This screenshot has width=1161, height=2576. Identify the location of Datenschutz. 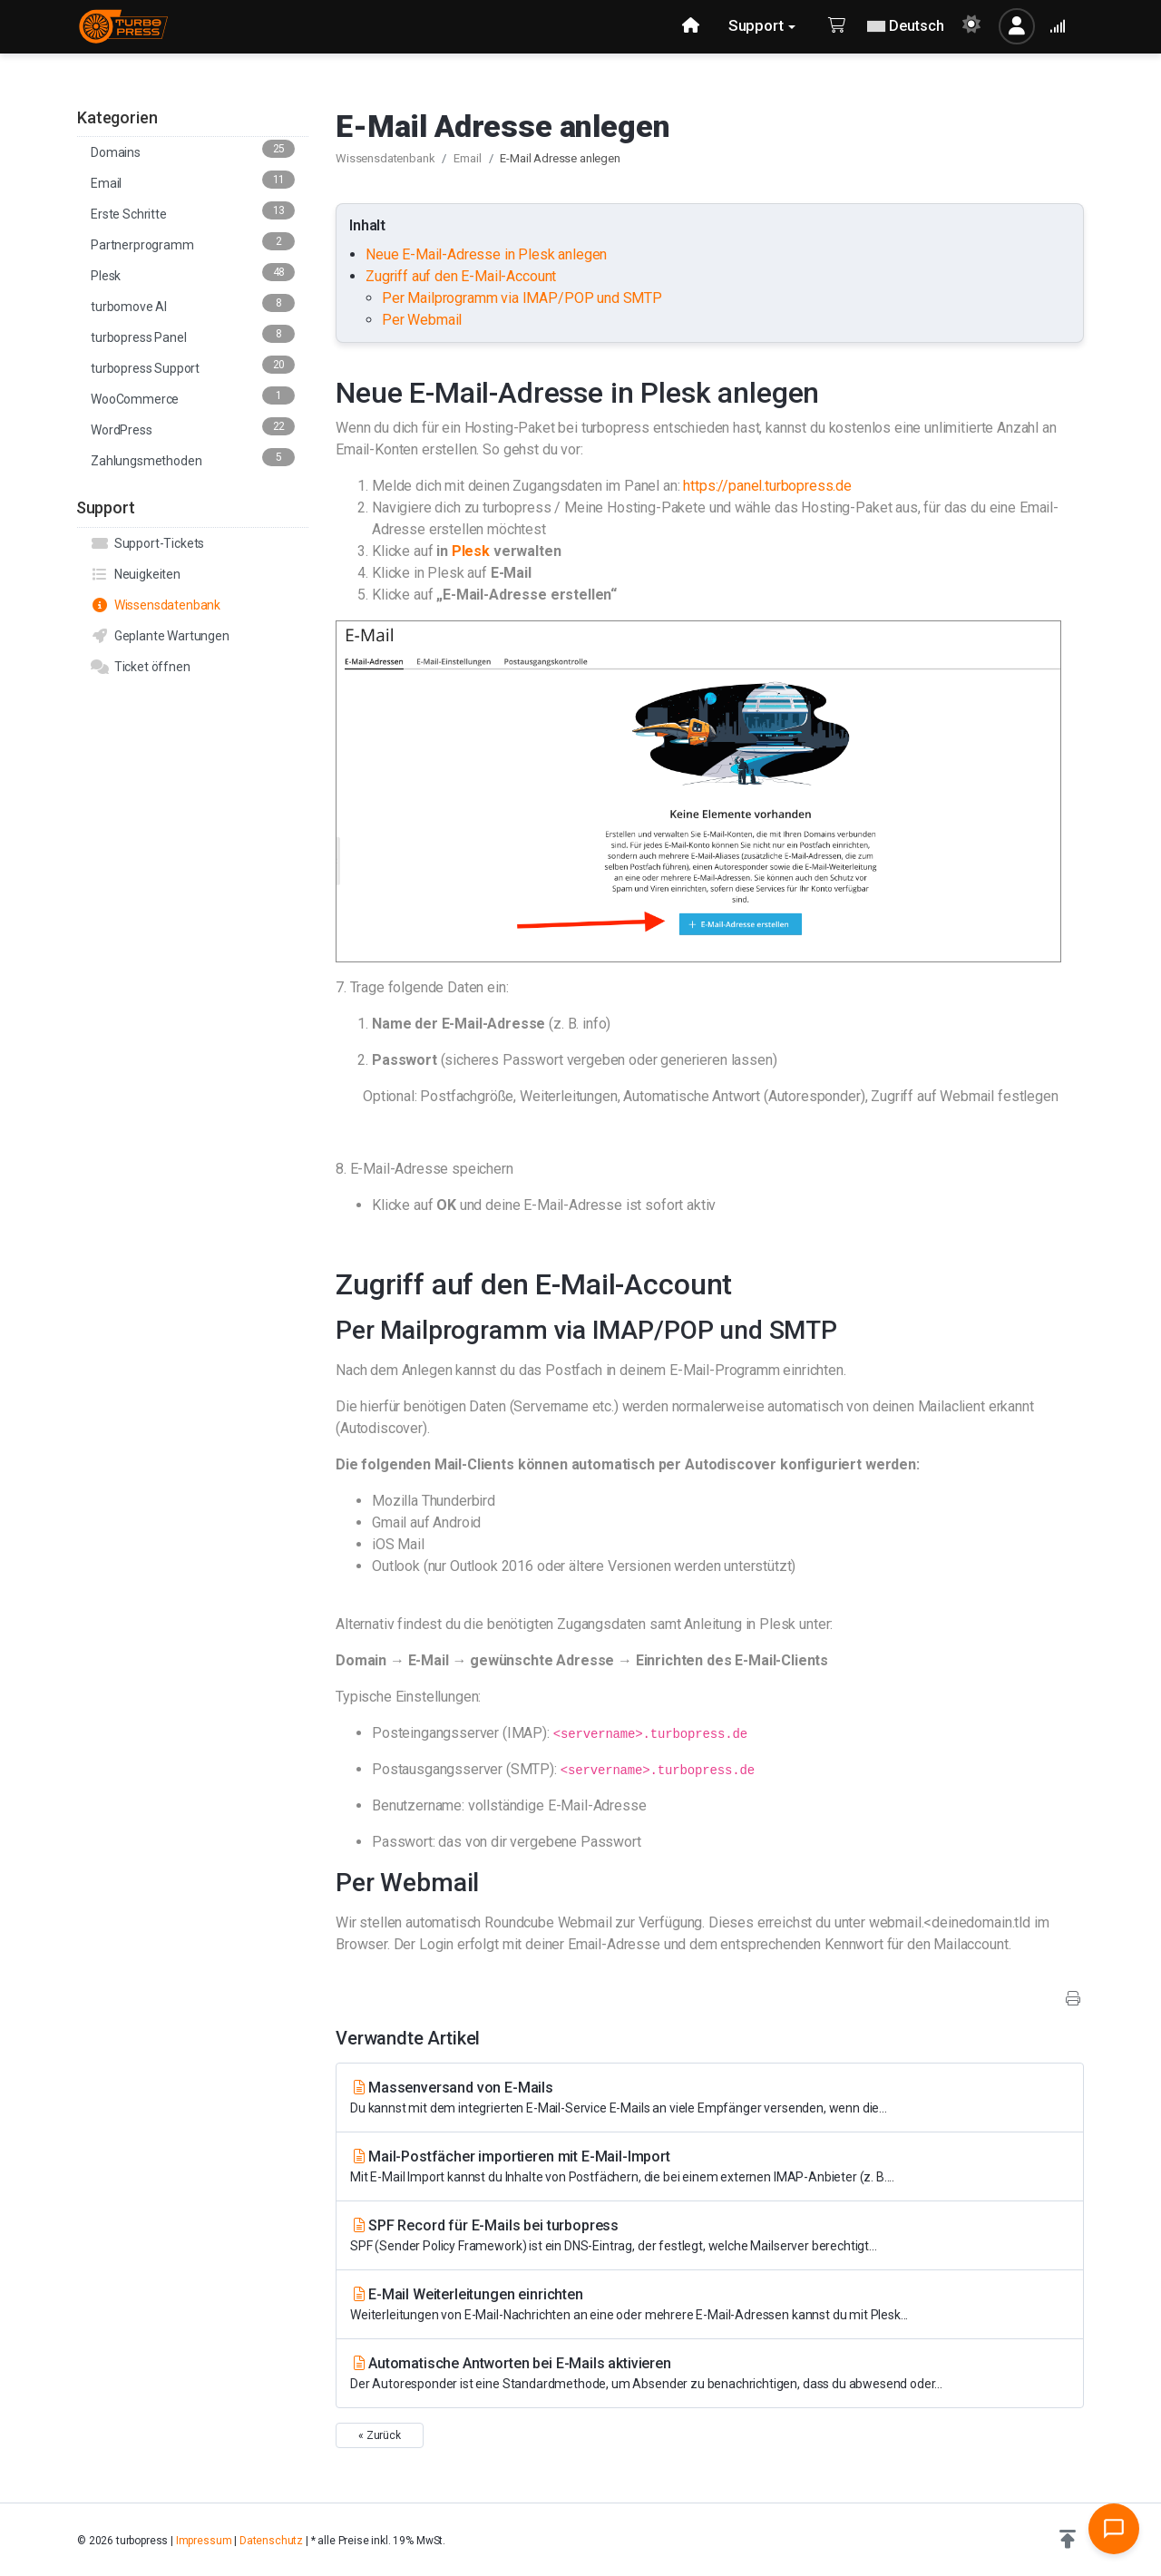
(271, 2540).